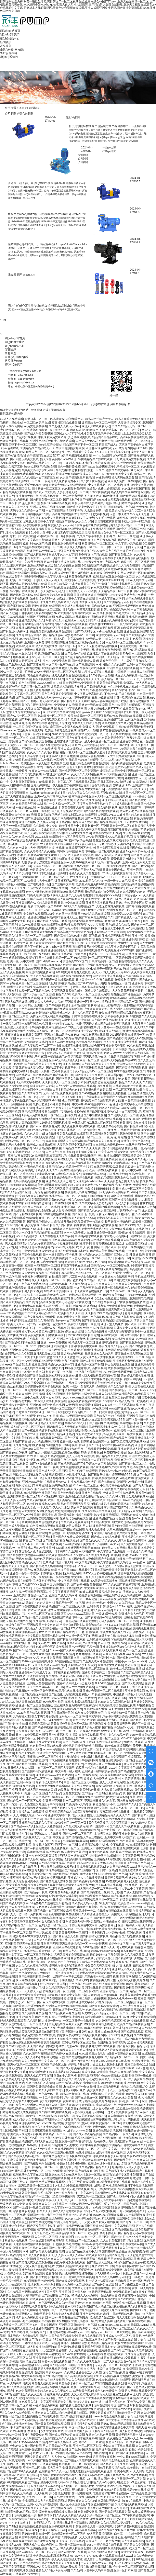  I want to click on 国产精品久久精品第一页不卡, so click(67, 1166).